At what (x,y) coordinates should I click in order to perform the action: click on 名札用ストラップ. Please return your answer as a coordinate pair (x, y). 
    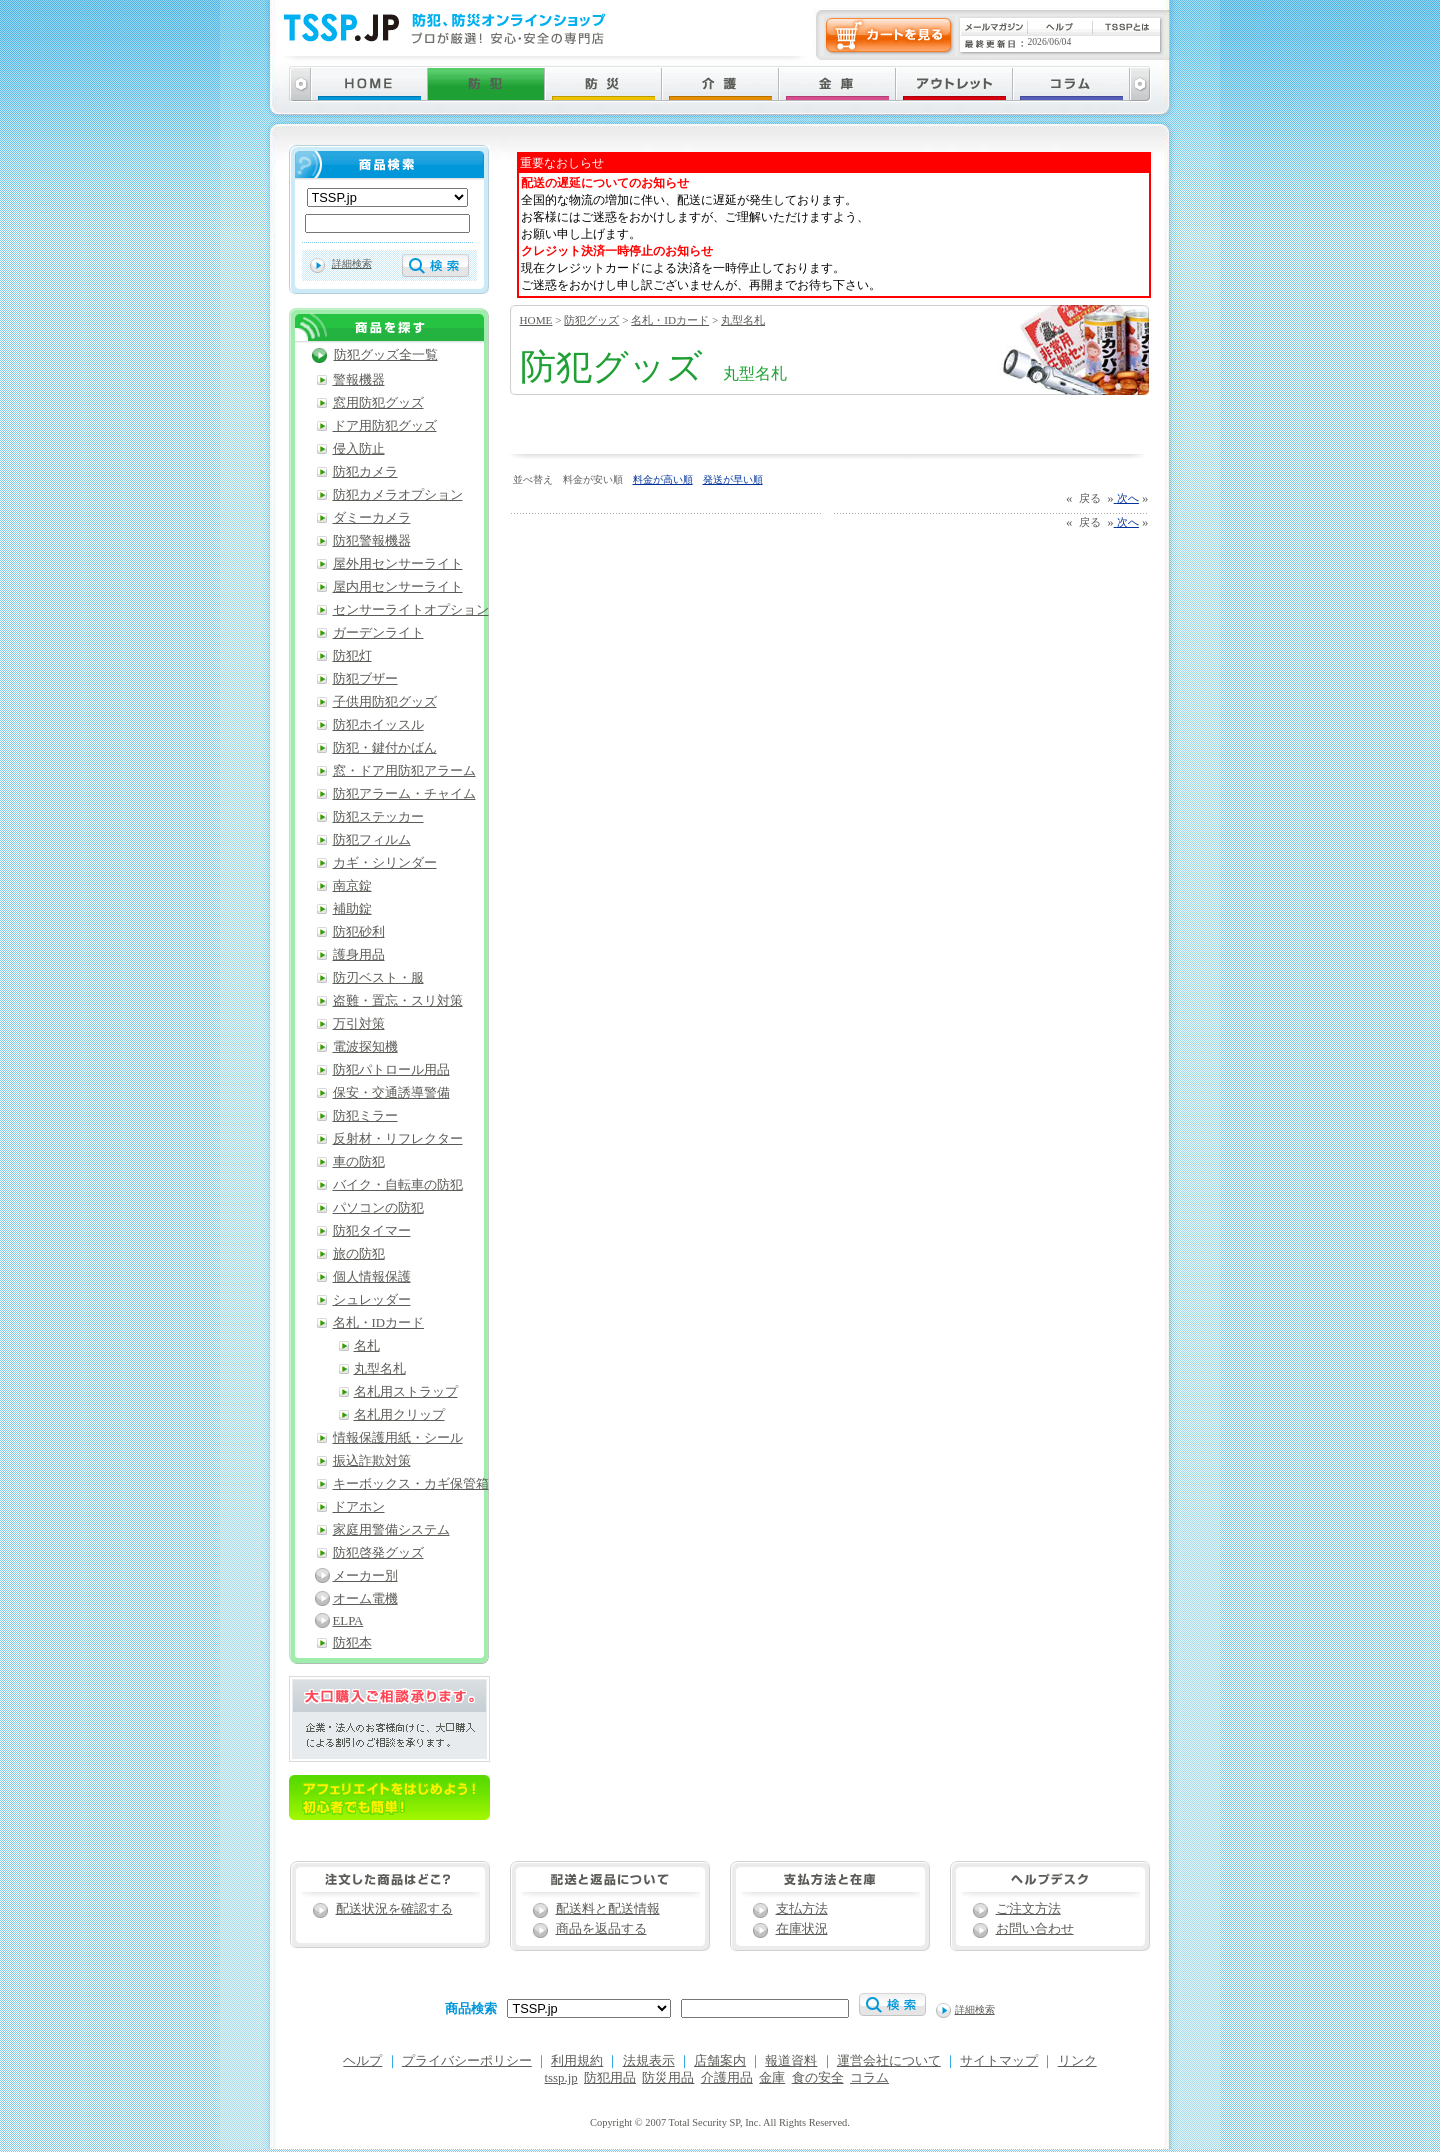
    Looking at the image, I should click on (406, 1392).